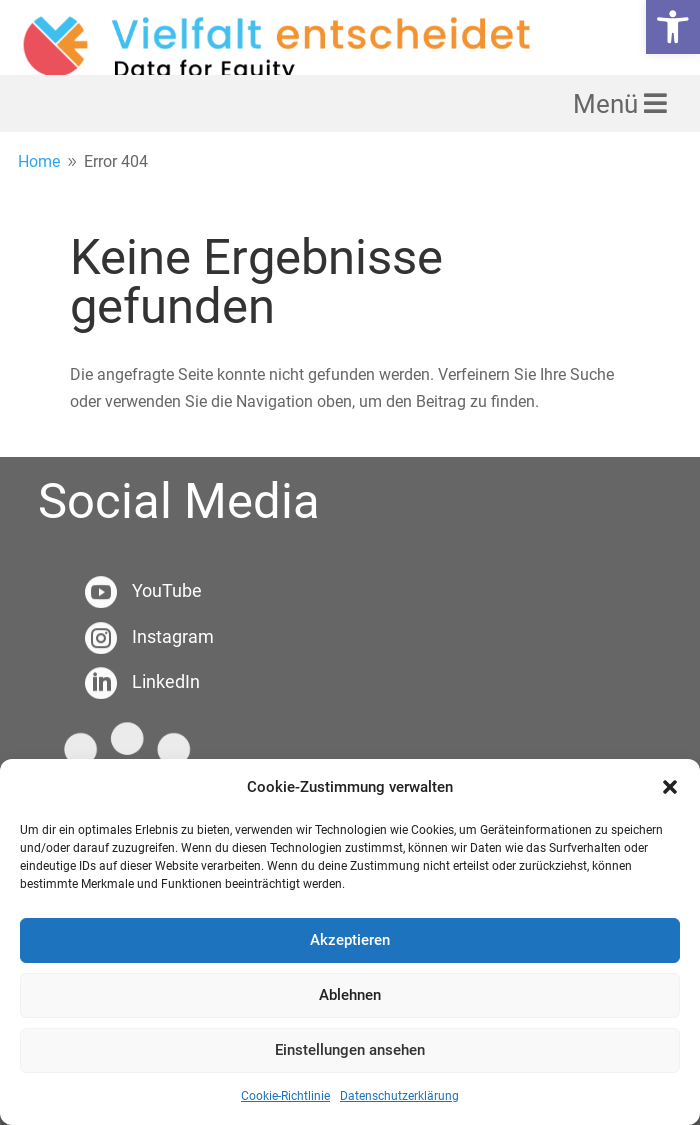  I want to click on Akzeptieren, so click(350, 940).